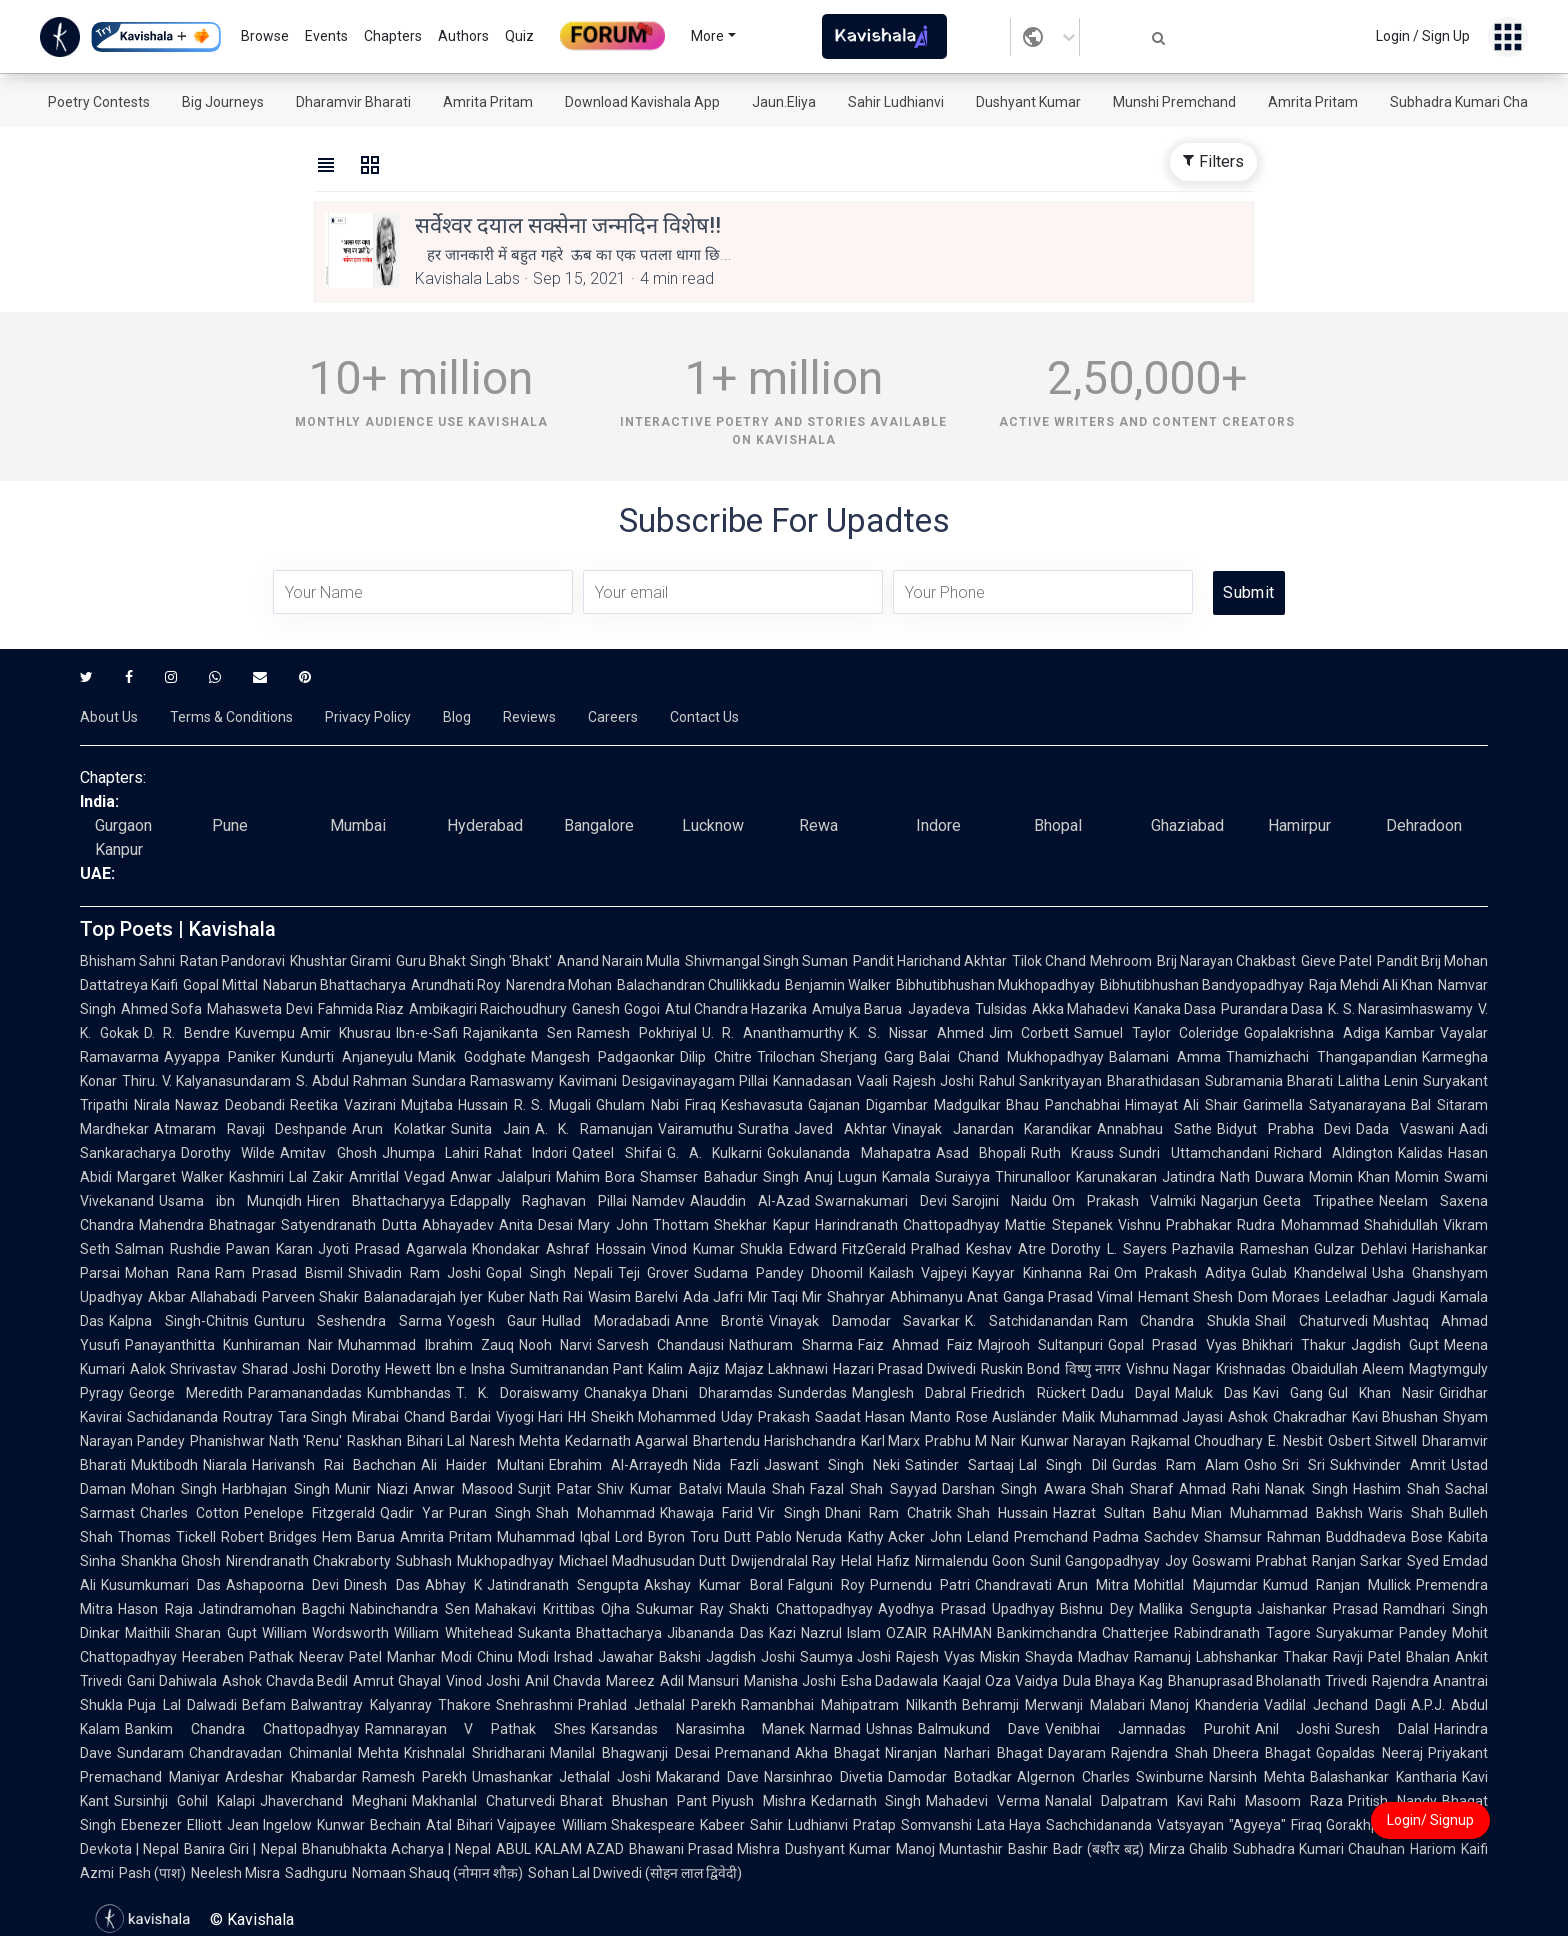 The height and width of the screenshot is (1936, 1568). I want to click on Shahryar, so click(856, 1297).